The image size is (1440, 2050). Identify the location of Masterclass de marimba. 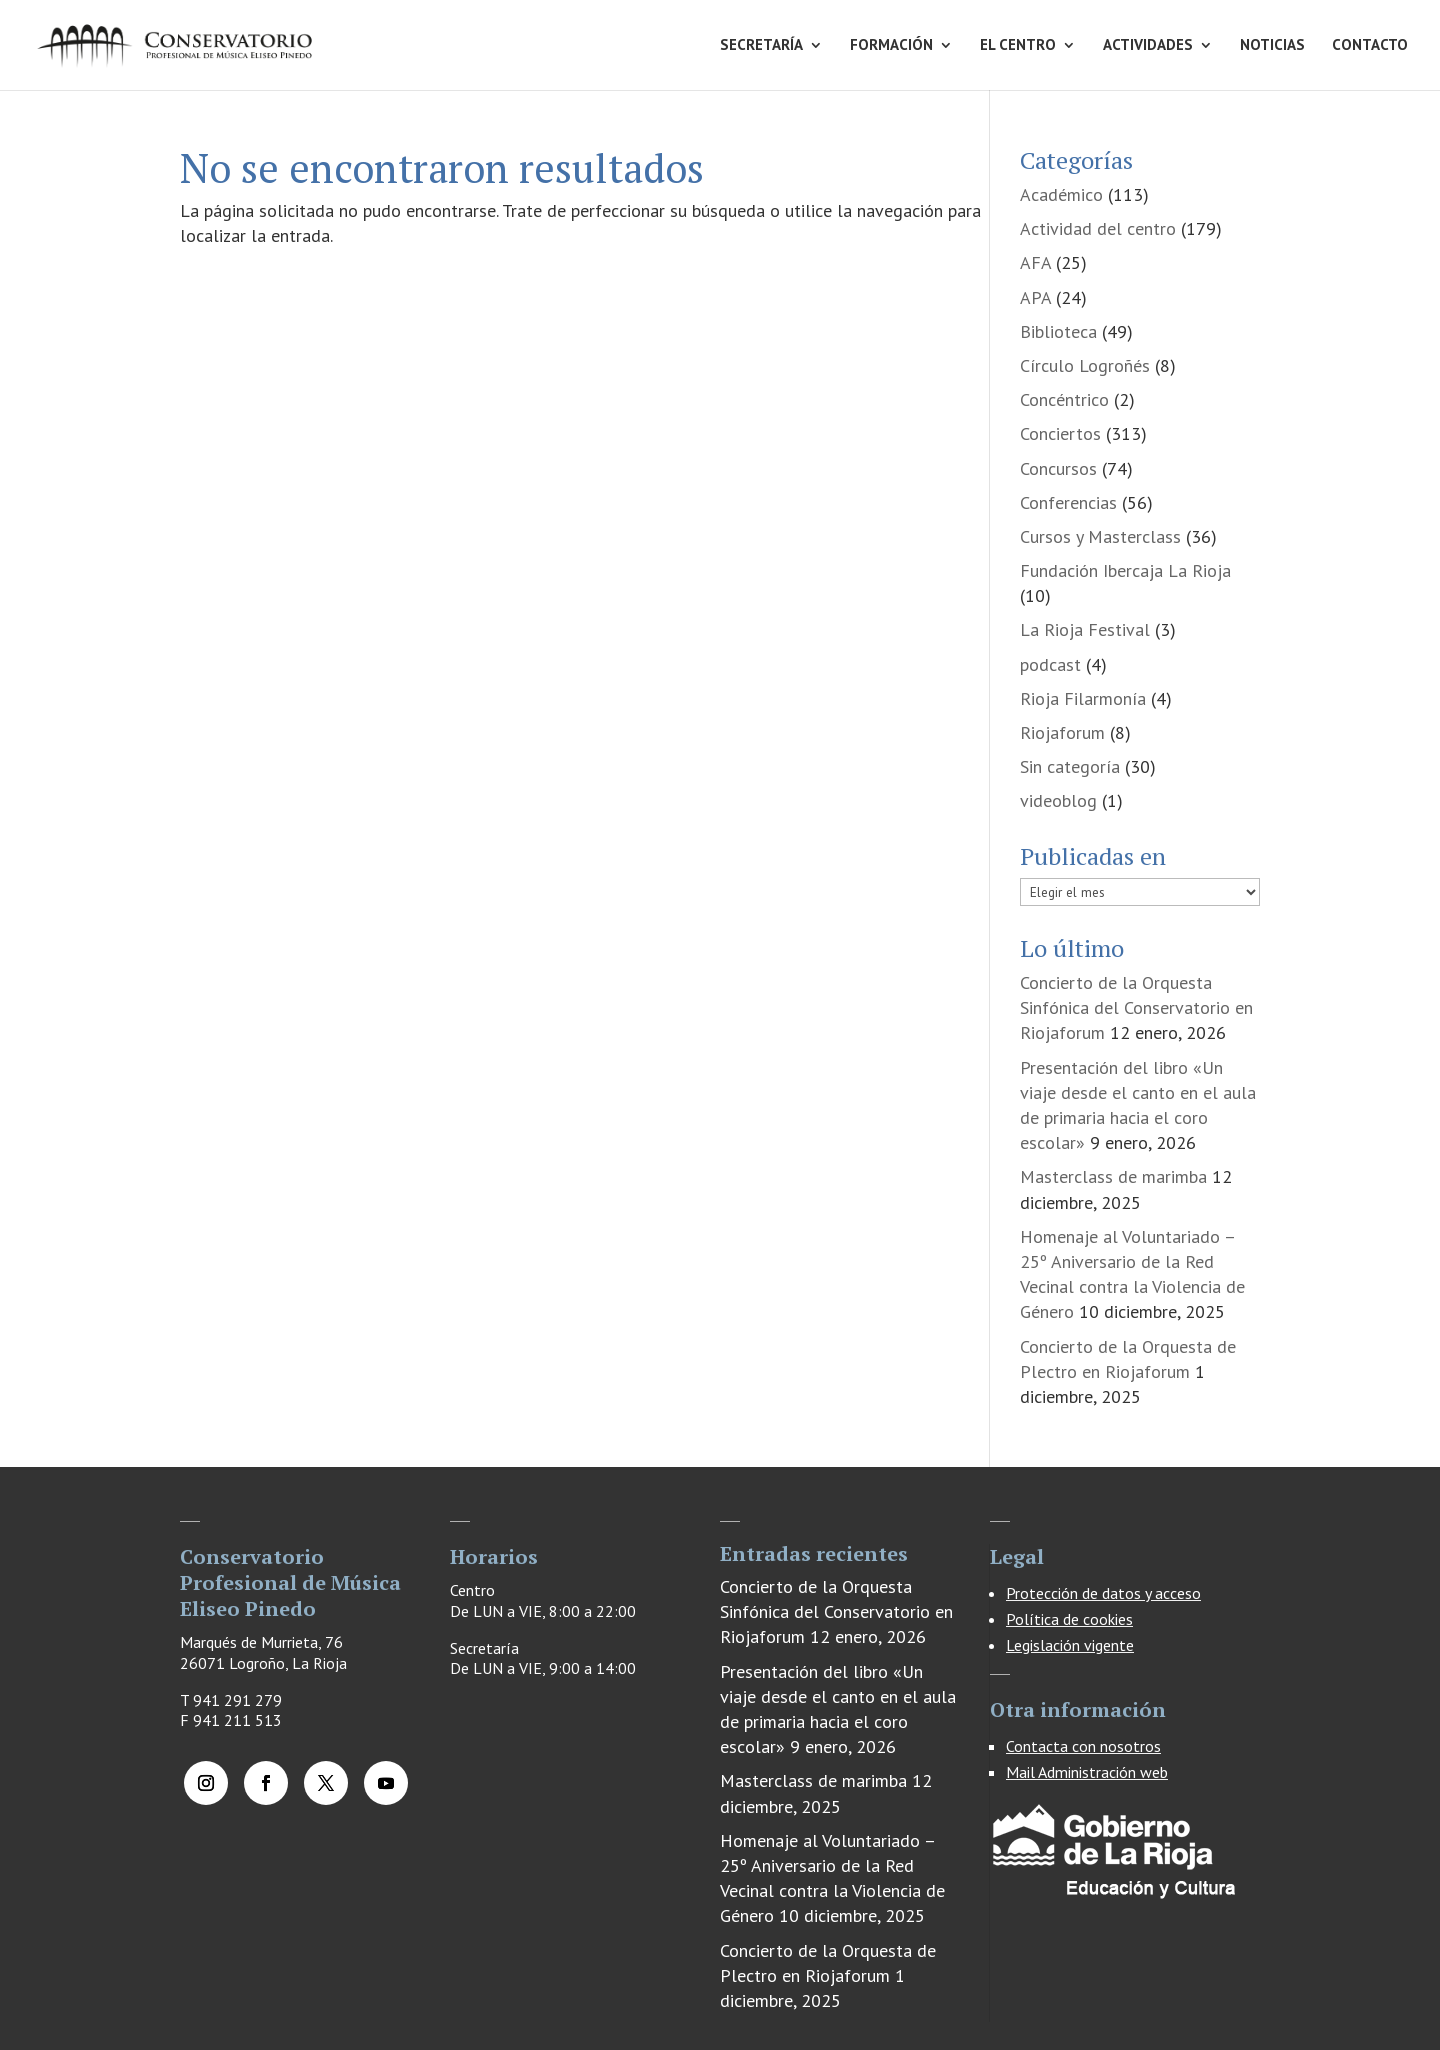
(1113, 1176).